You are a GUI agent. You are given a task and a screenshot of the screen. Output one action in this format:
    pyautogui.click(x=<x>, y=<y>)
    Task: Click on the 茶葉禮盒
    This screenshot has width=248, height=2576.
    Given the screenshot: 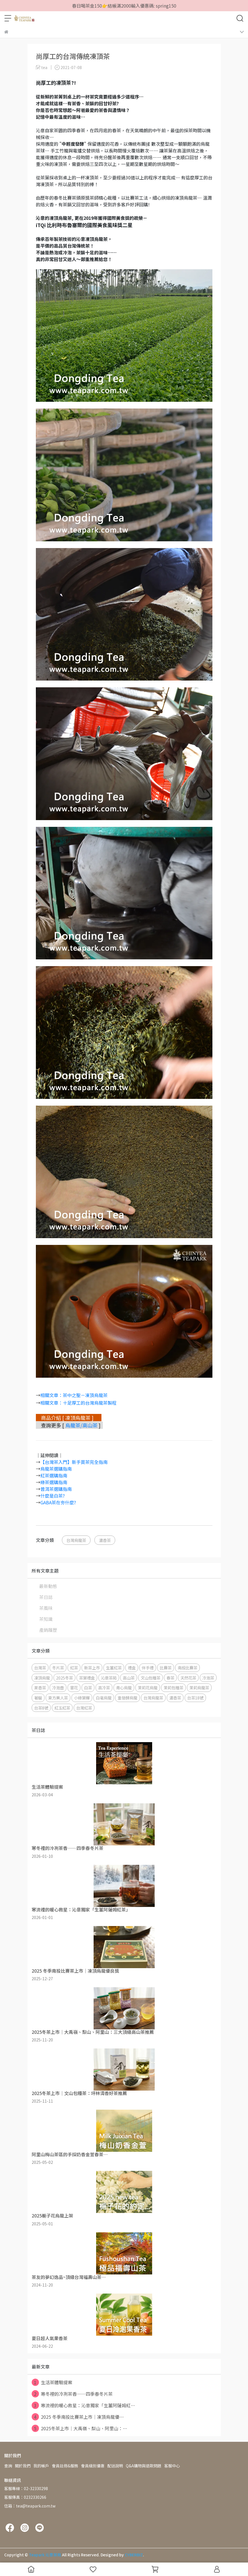 What is the action you would take?
    pyautogui.click(x=87, y=1678)
    